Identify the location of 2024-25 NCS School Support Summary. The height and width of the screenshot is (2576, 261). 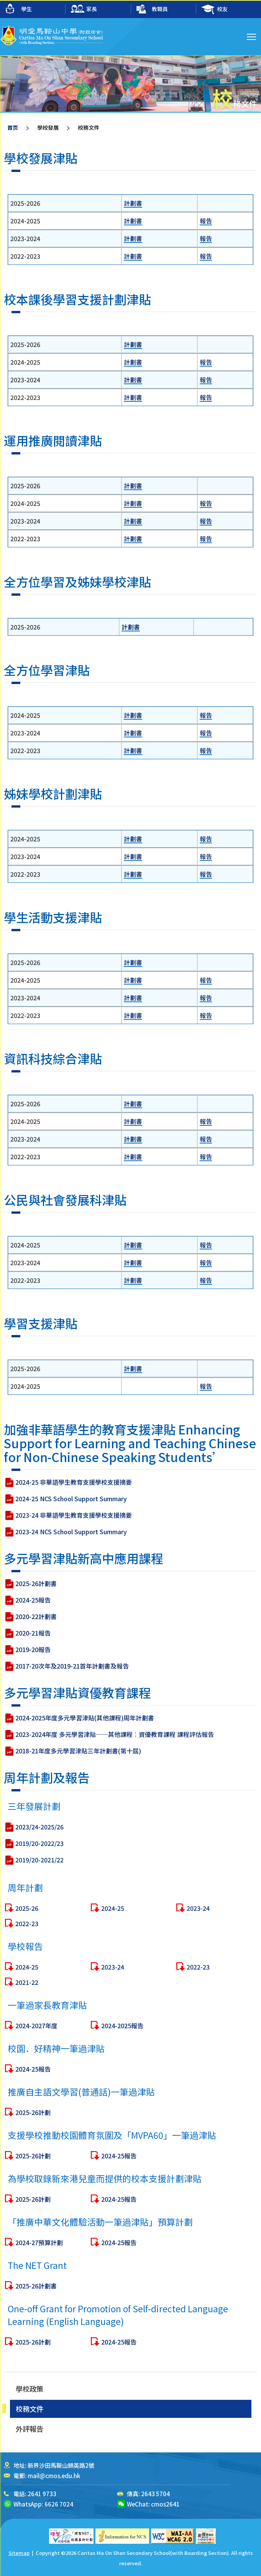
(71, 1535).